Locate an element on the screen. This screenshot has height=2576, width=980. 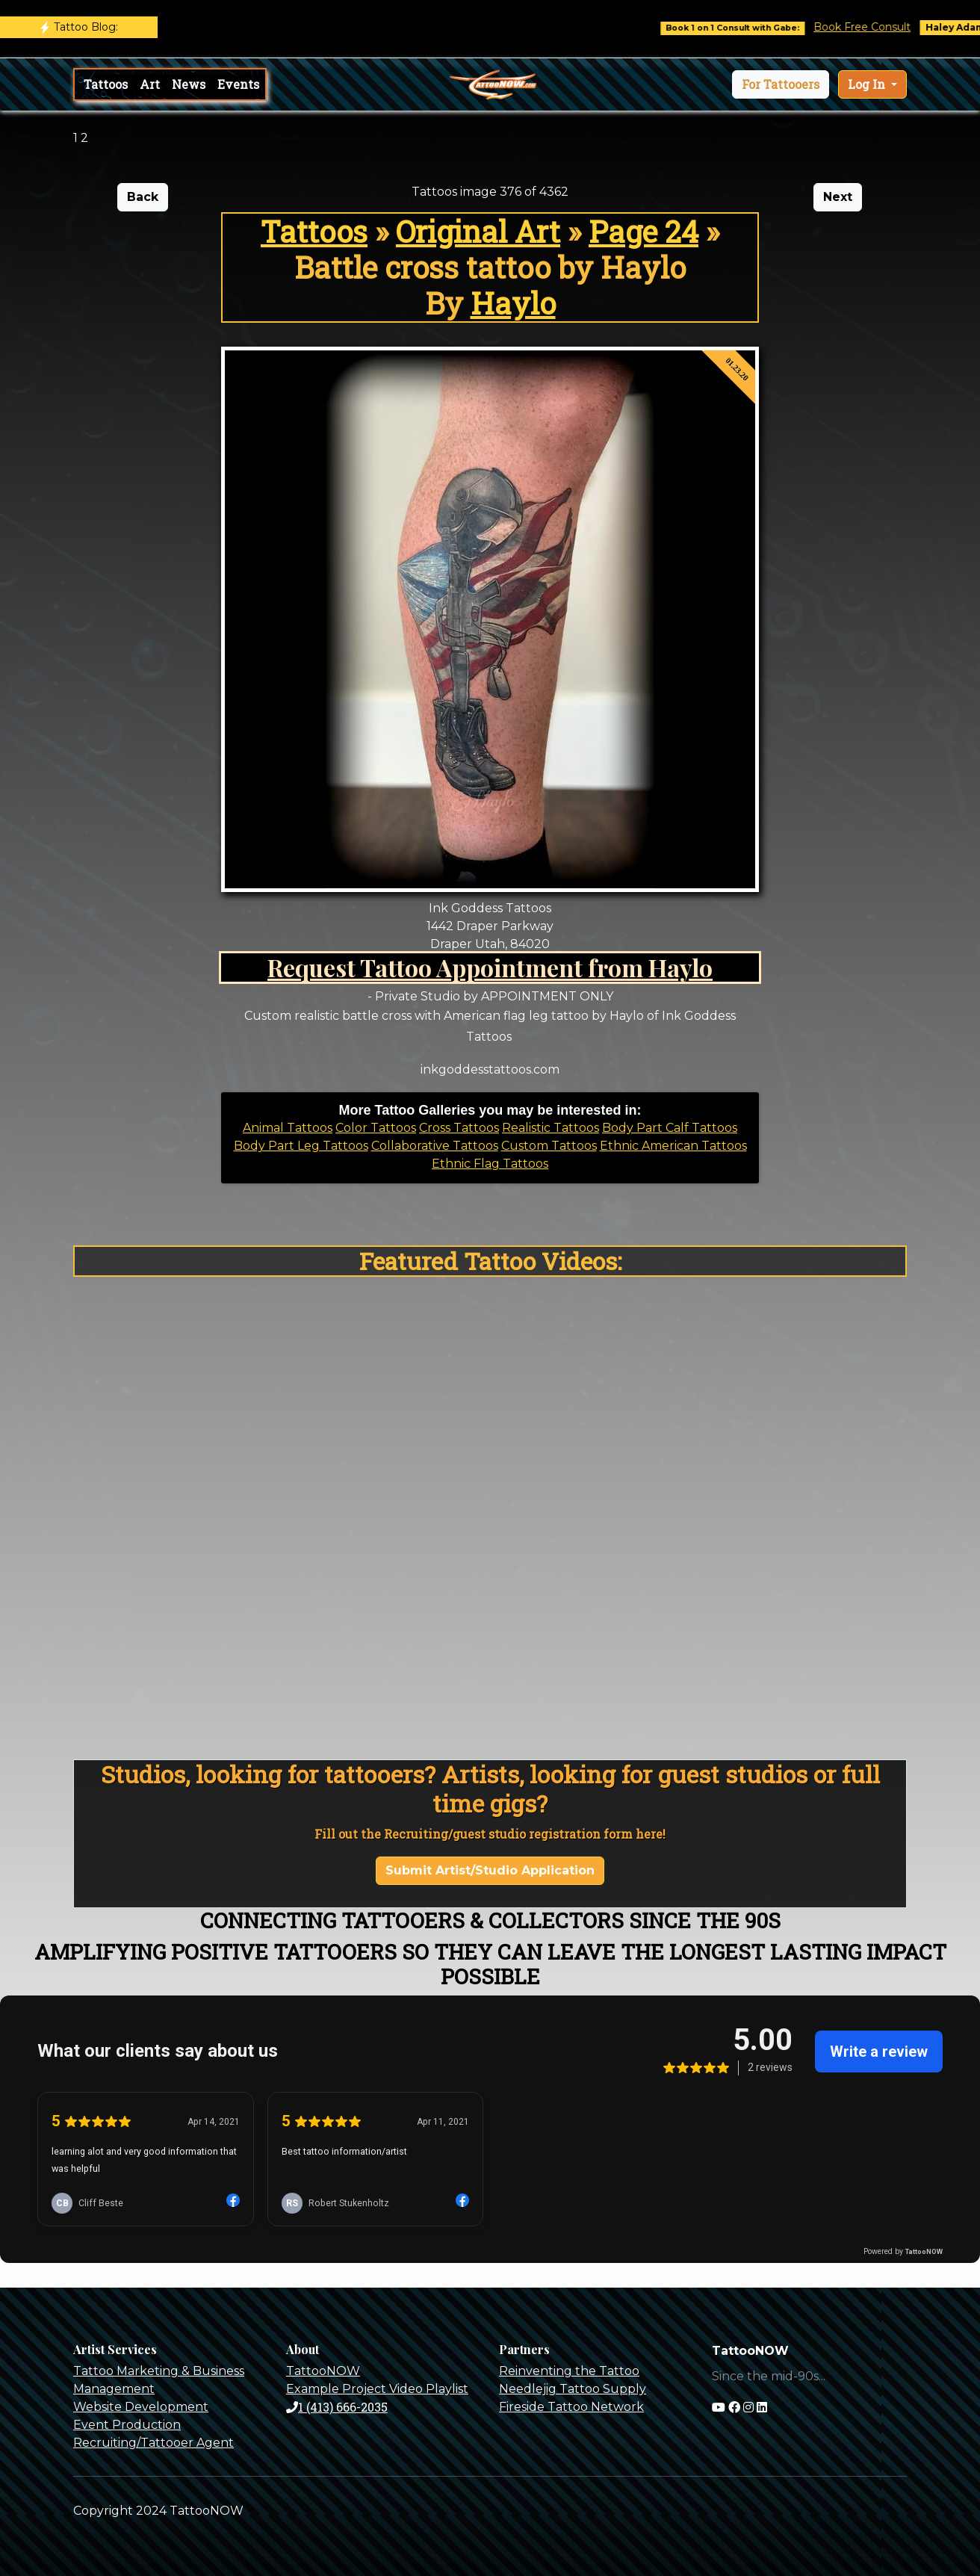
Ethnic American Tattoos is located at coordinates (673, 1146).